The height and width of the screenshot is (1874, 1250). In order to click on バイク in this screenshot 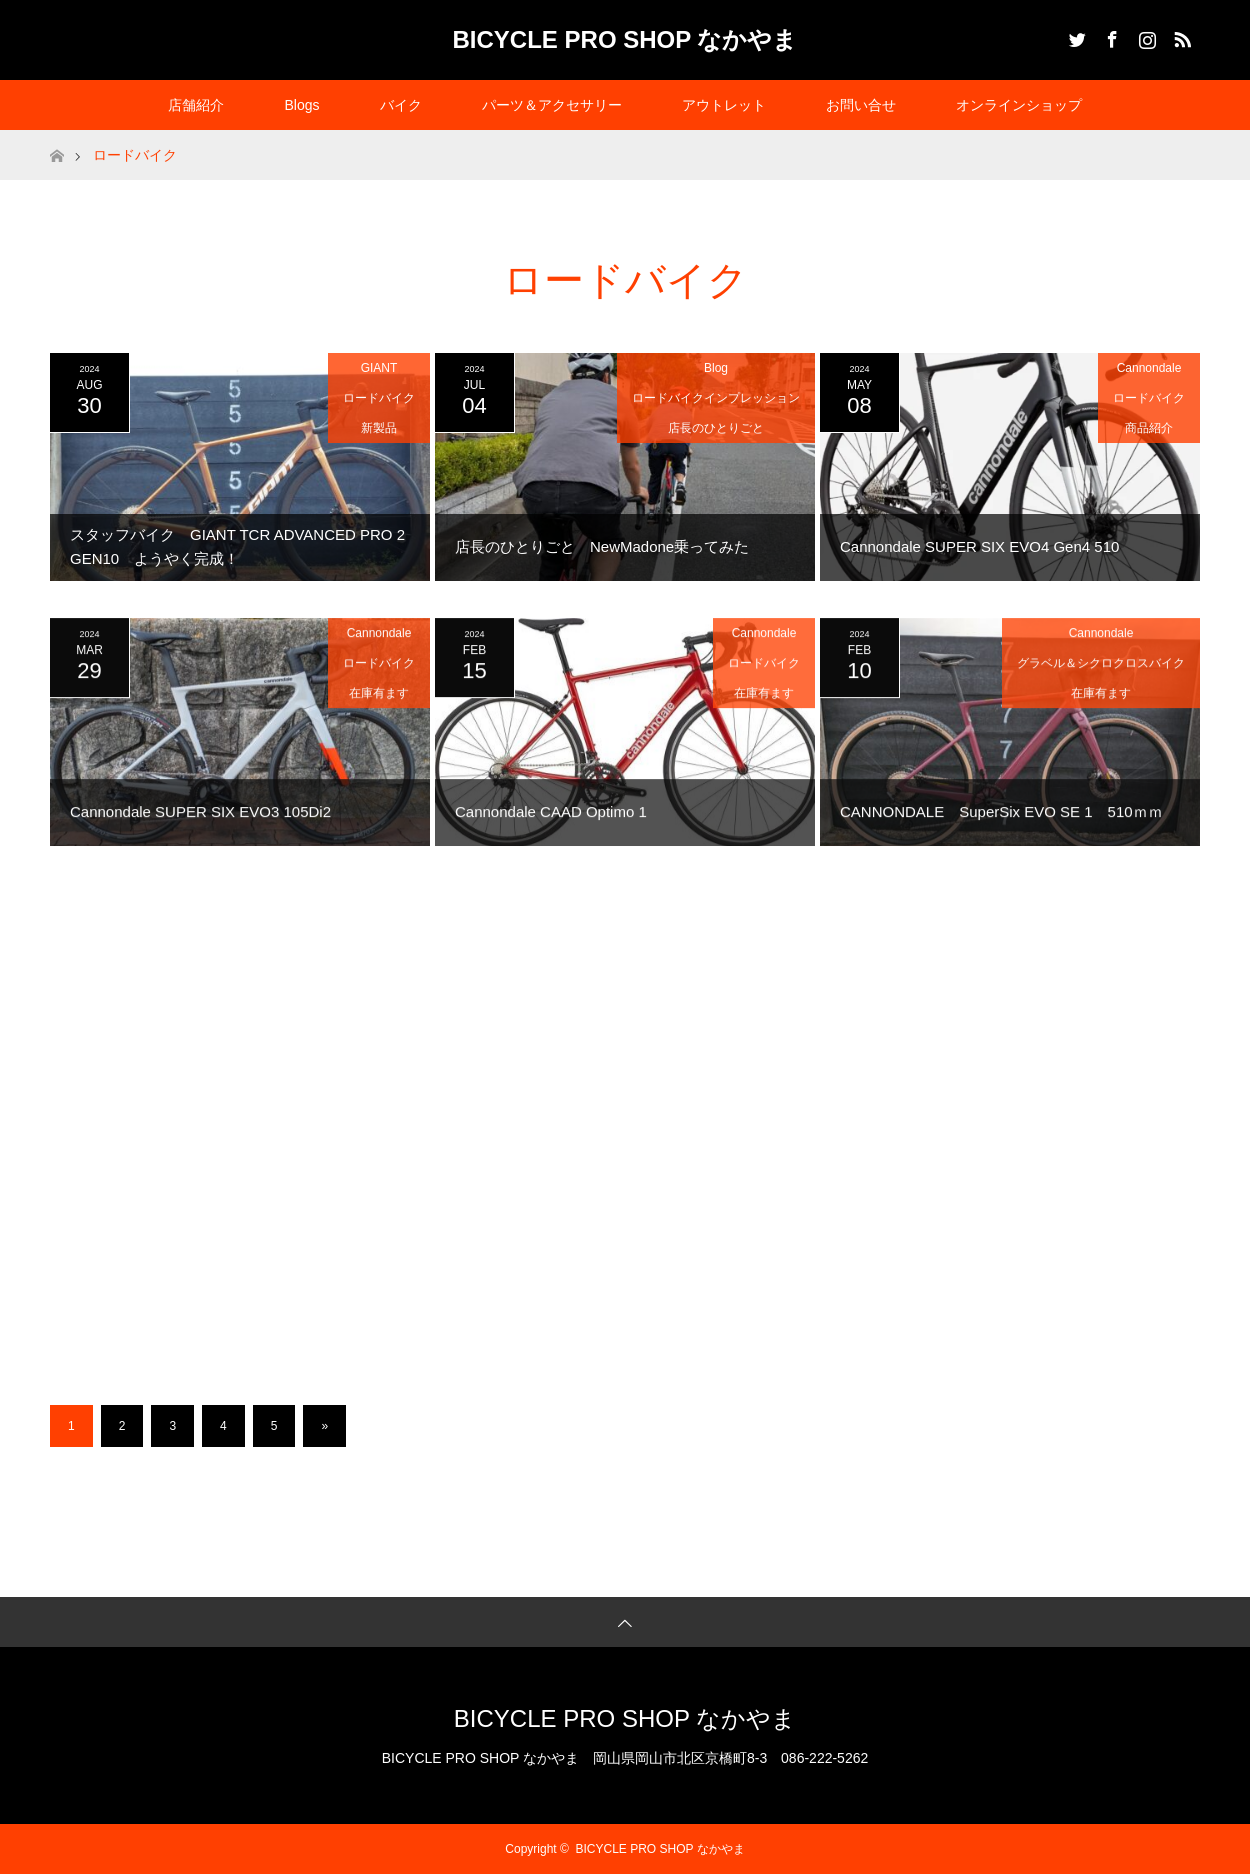, I will do `click(401, 105)`.